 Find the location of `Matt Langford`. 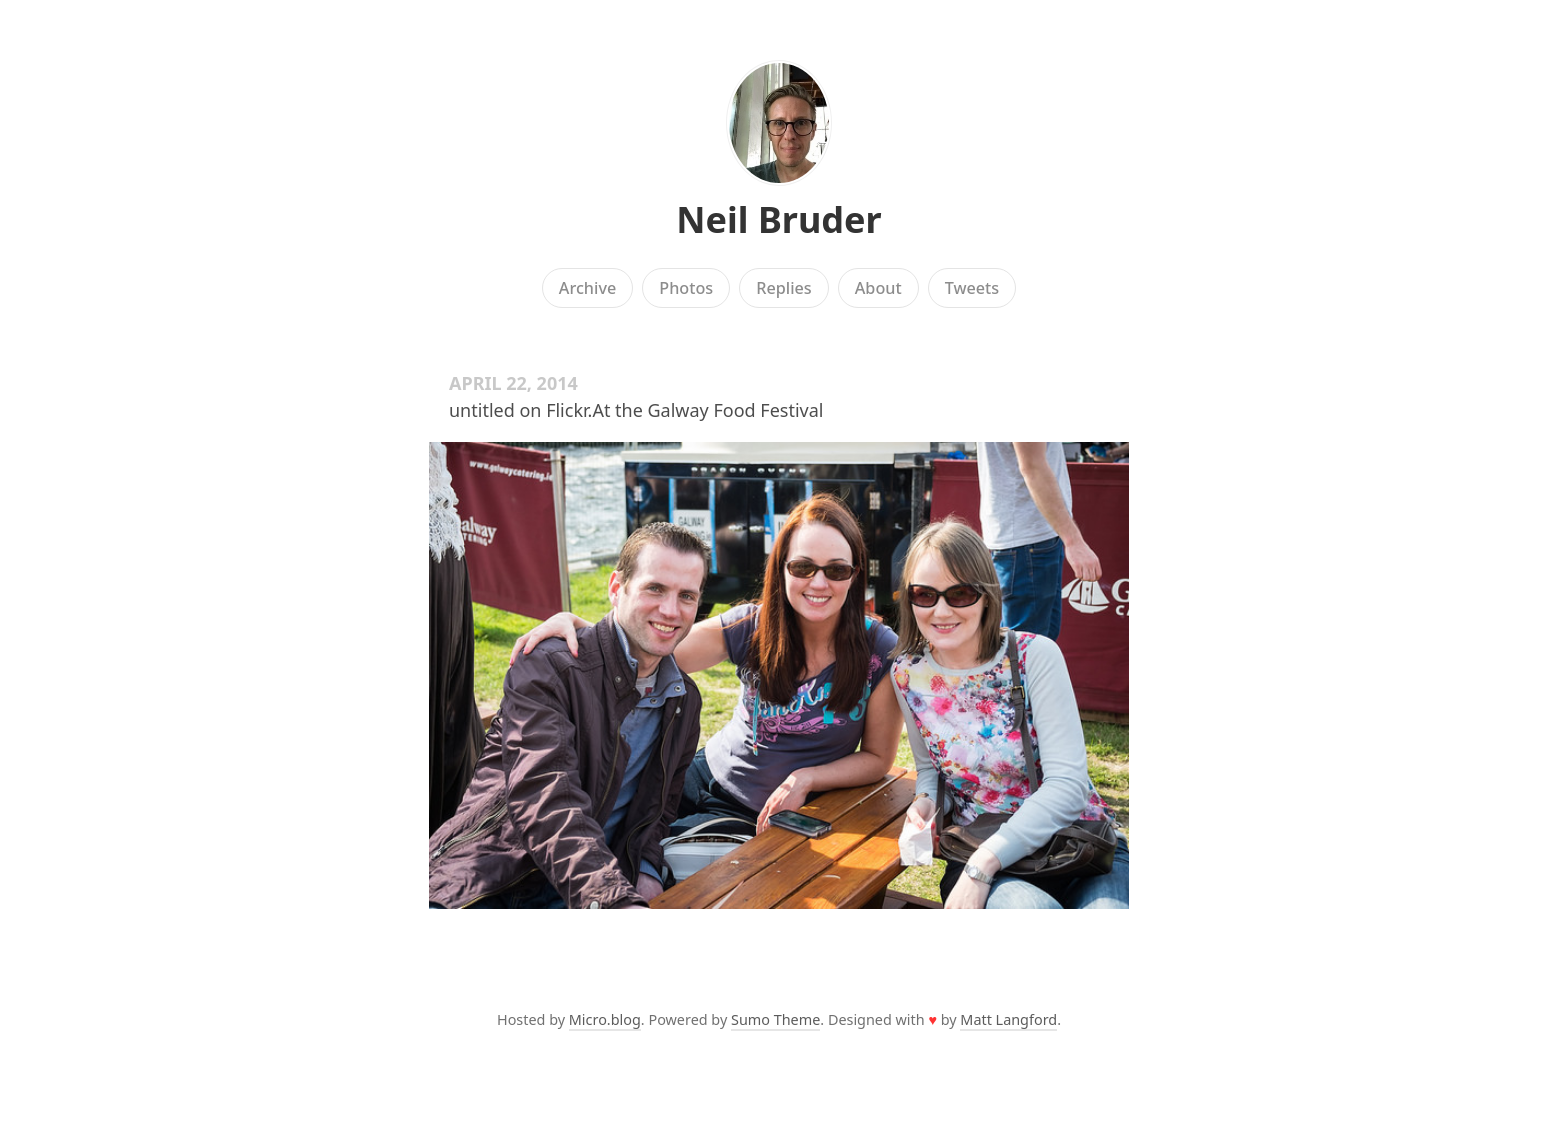

Matt Langford is located at coordinates (1008, 1019).